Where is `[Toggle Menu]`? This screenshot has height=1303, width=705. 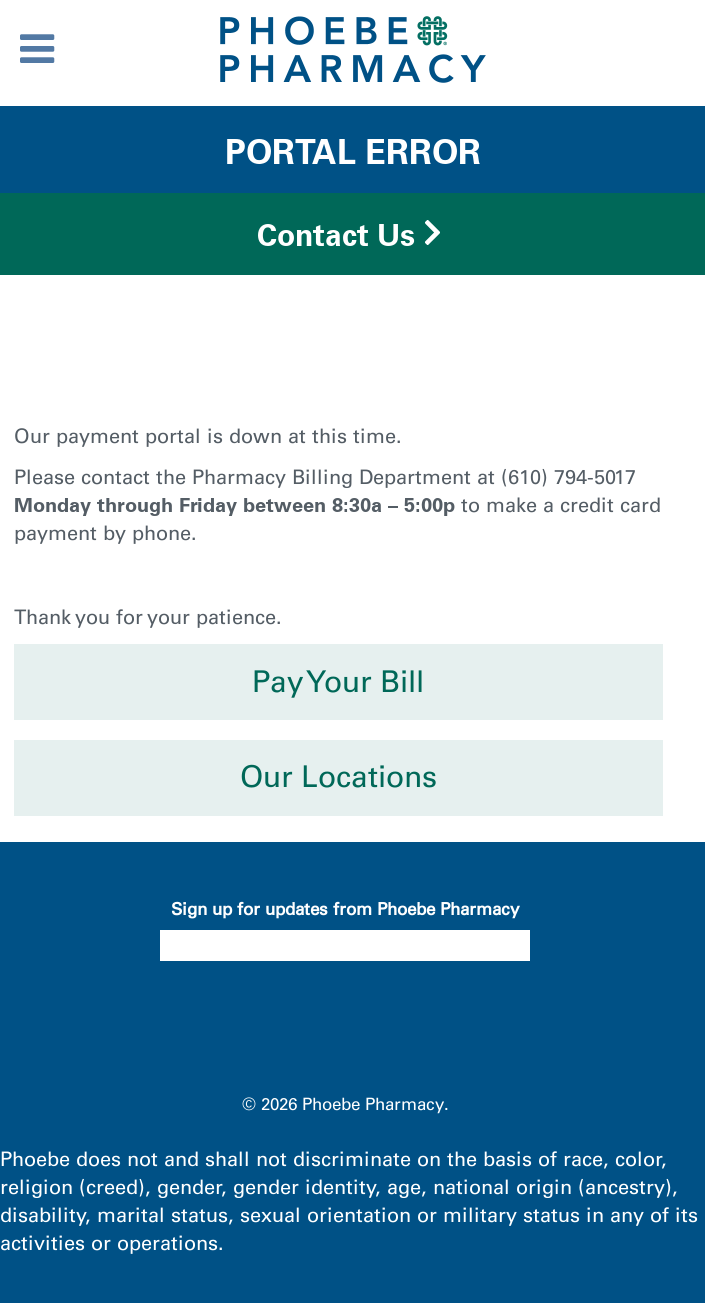
[Toggle Menu] is located at coordinates (37, 49).